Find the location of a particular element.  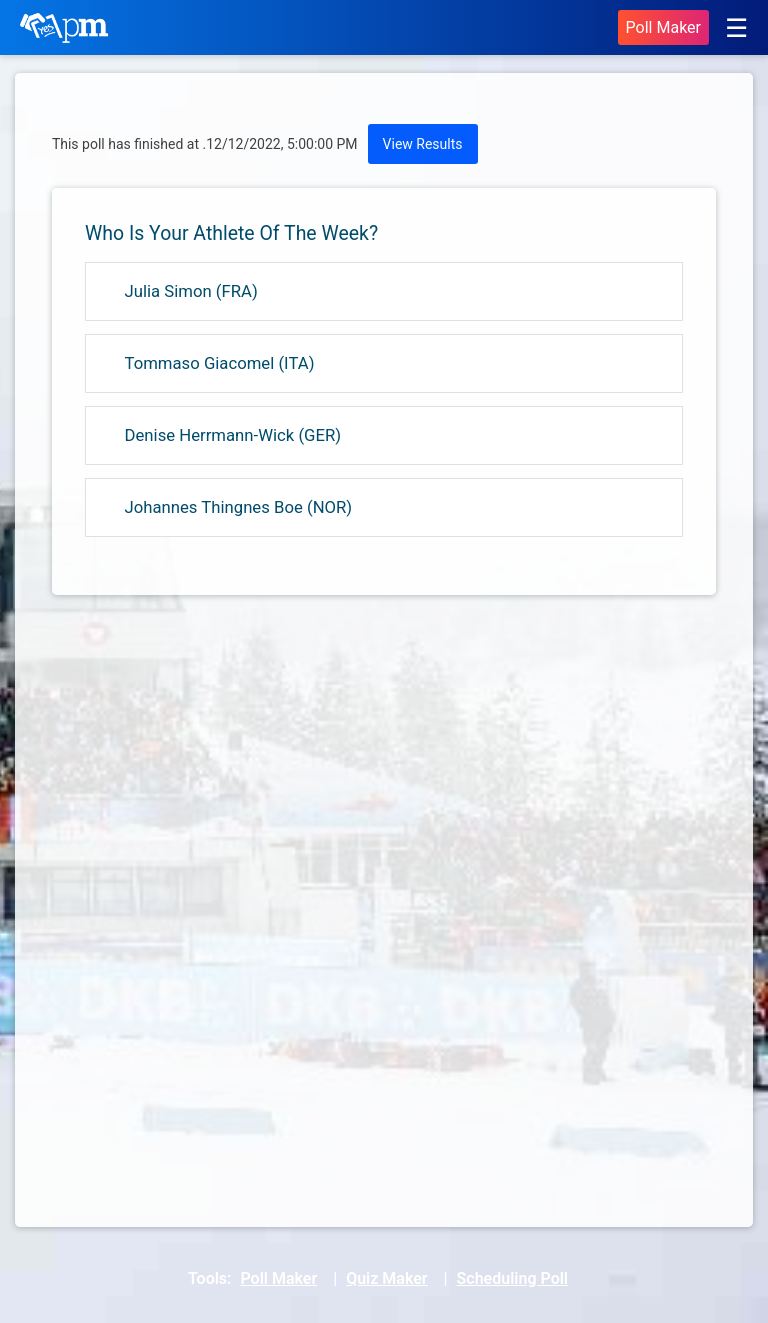

[Advertisement] is located at coordinates (384, 770).